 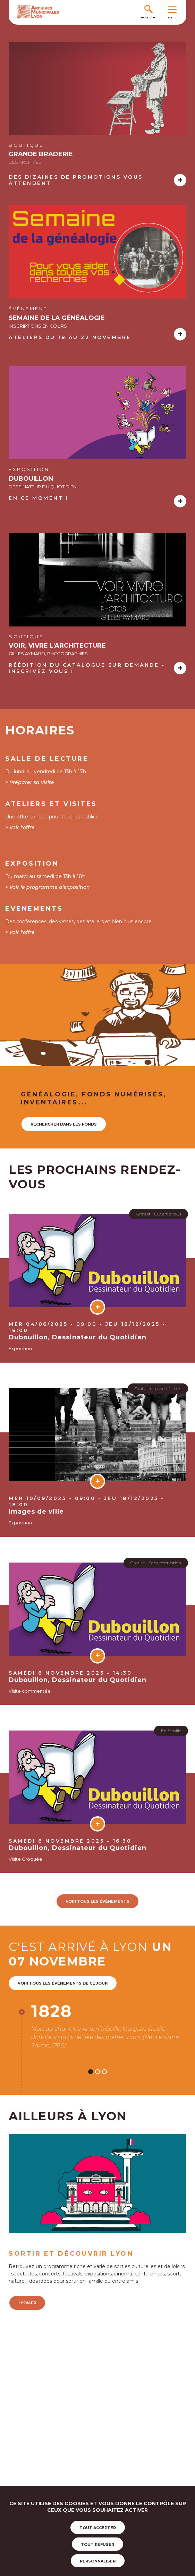 I want to click on lyon.fr, so click(x=27, y=2302).